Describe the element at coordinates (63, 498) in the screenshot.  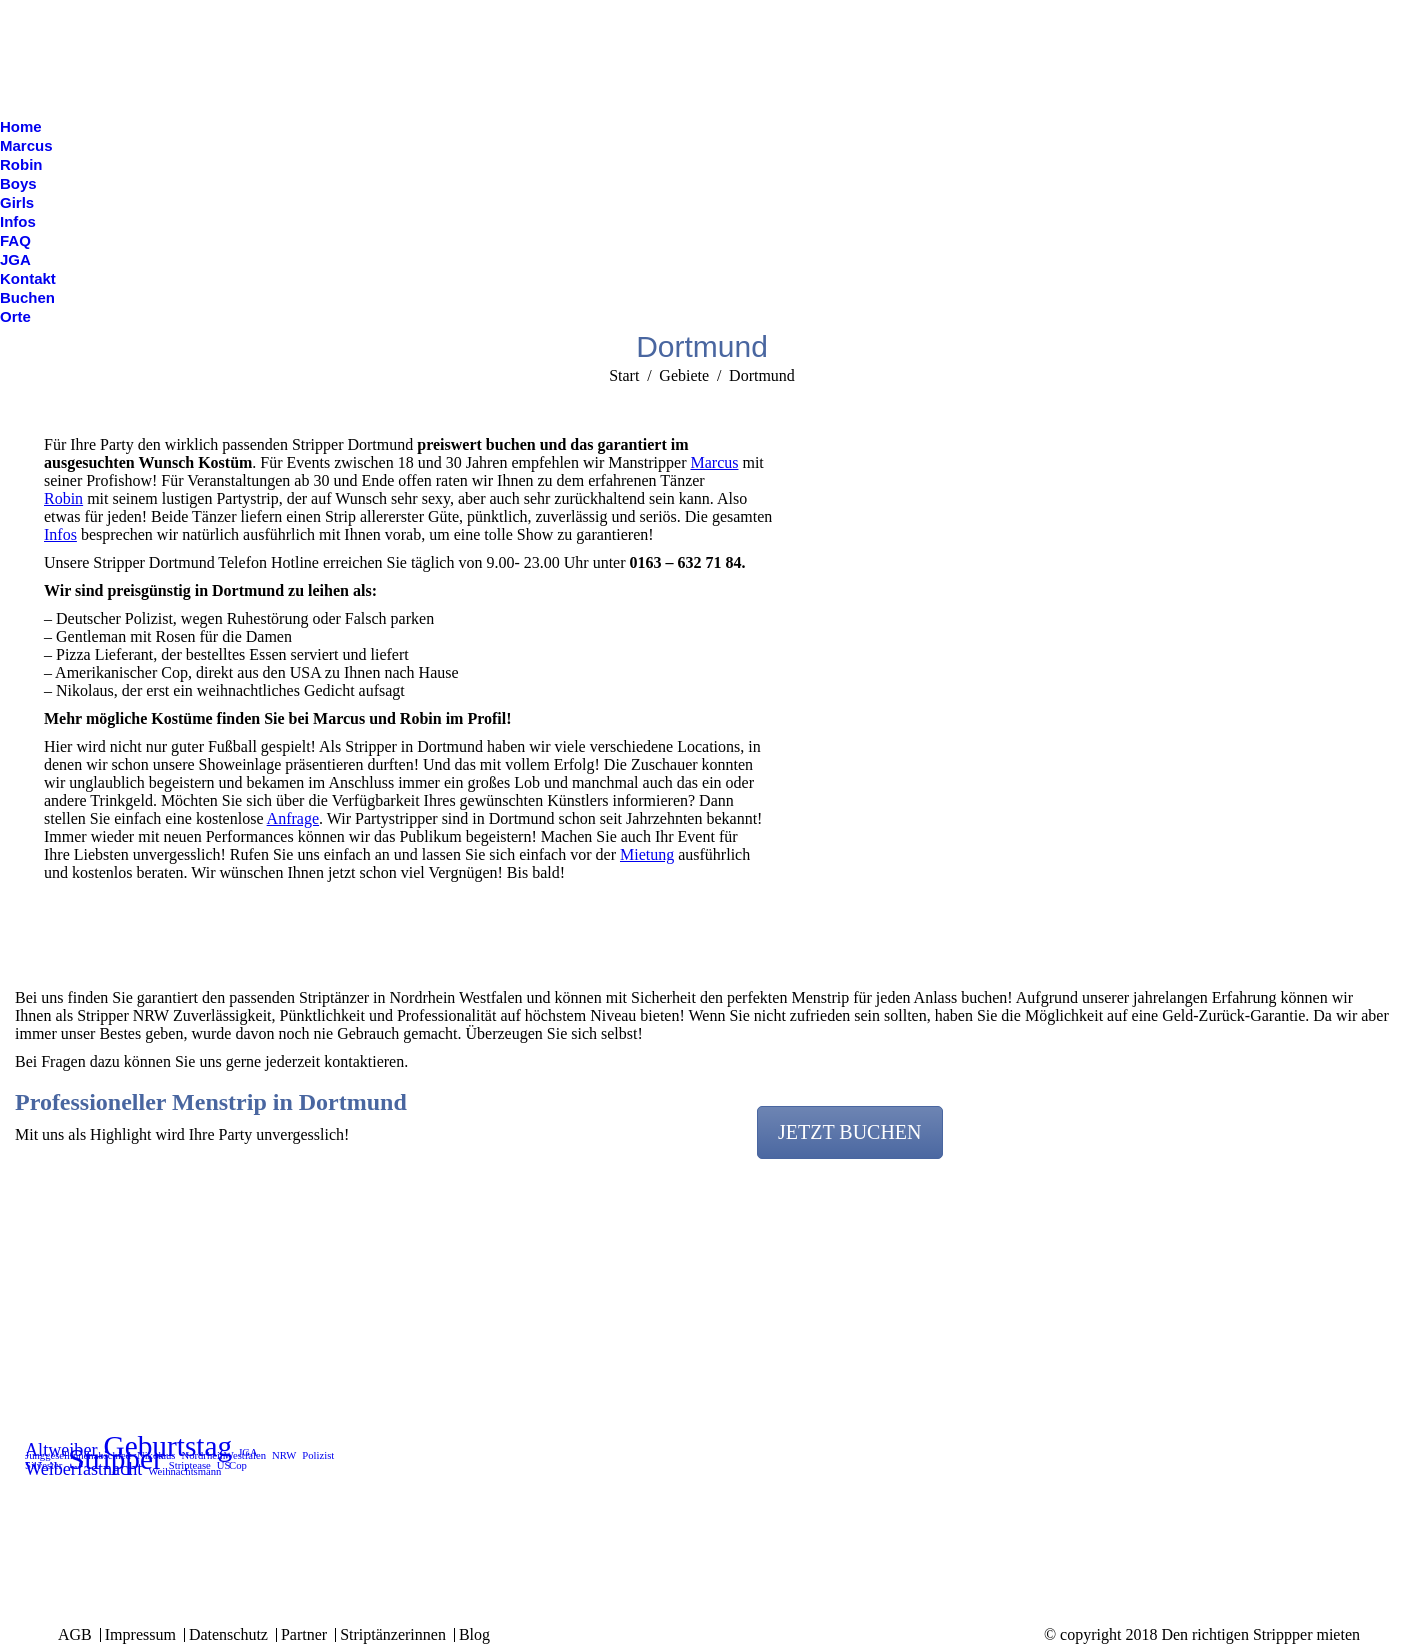
I see `Robin` at that location.